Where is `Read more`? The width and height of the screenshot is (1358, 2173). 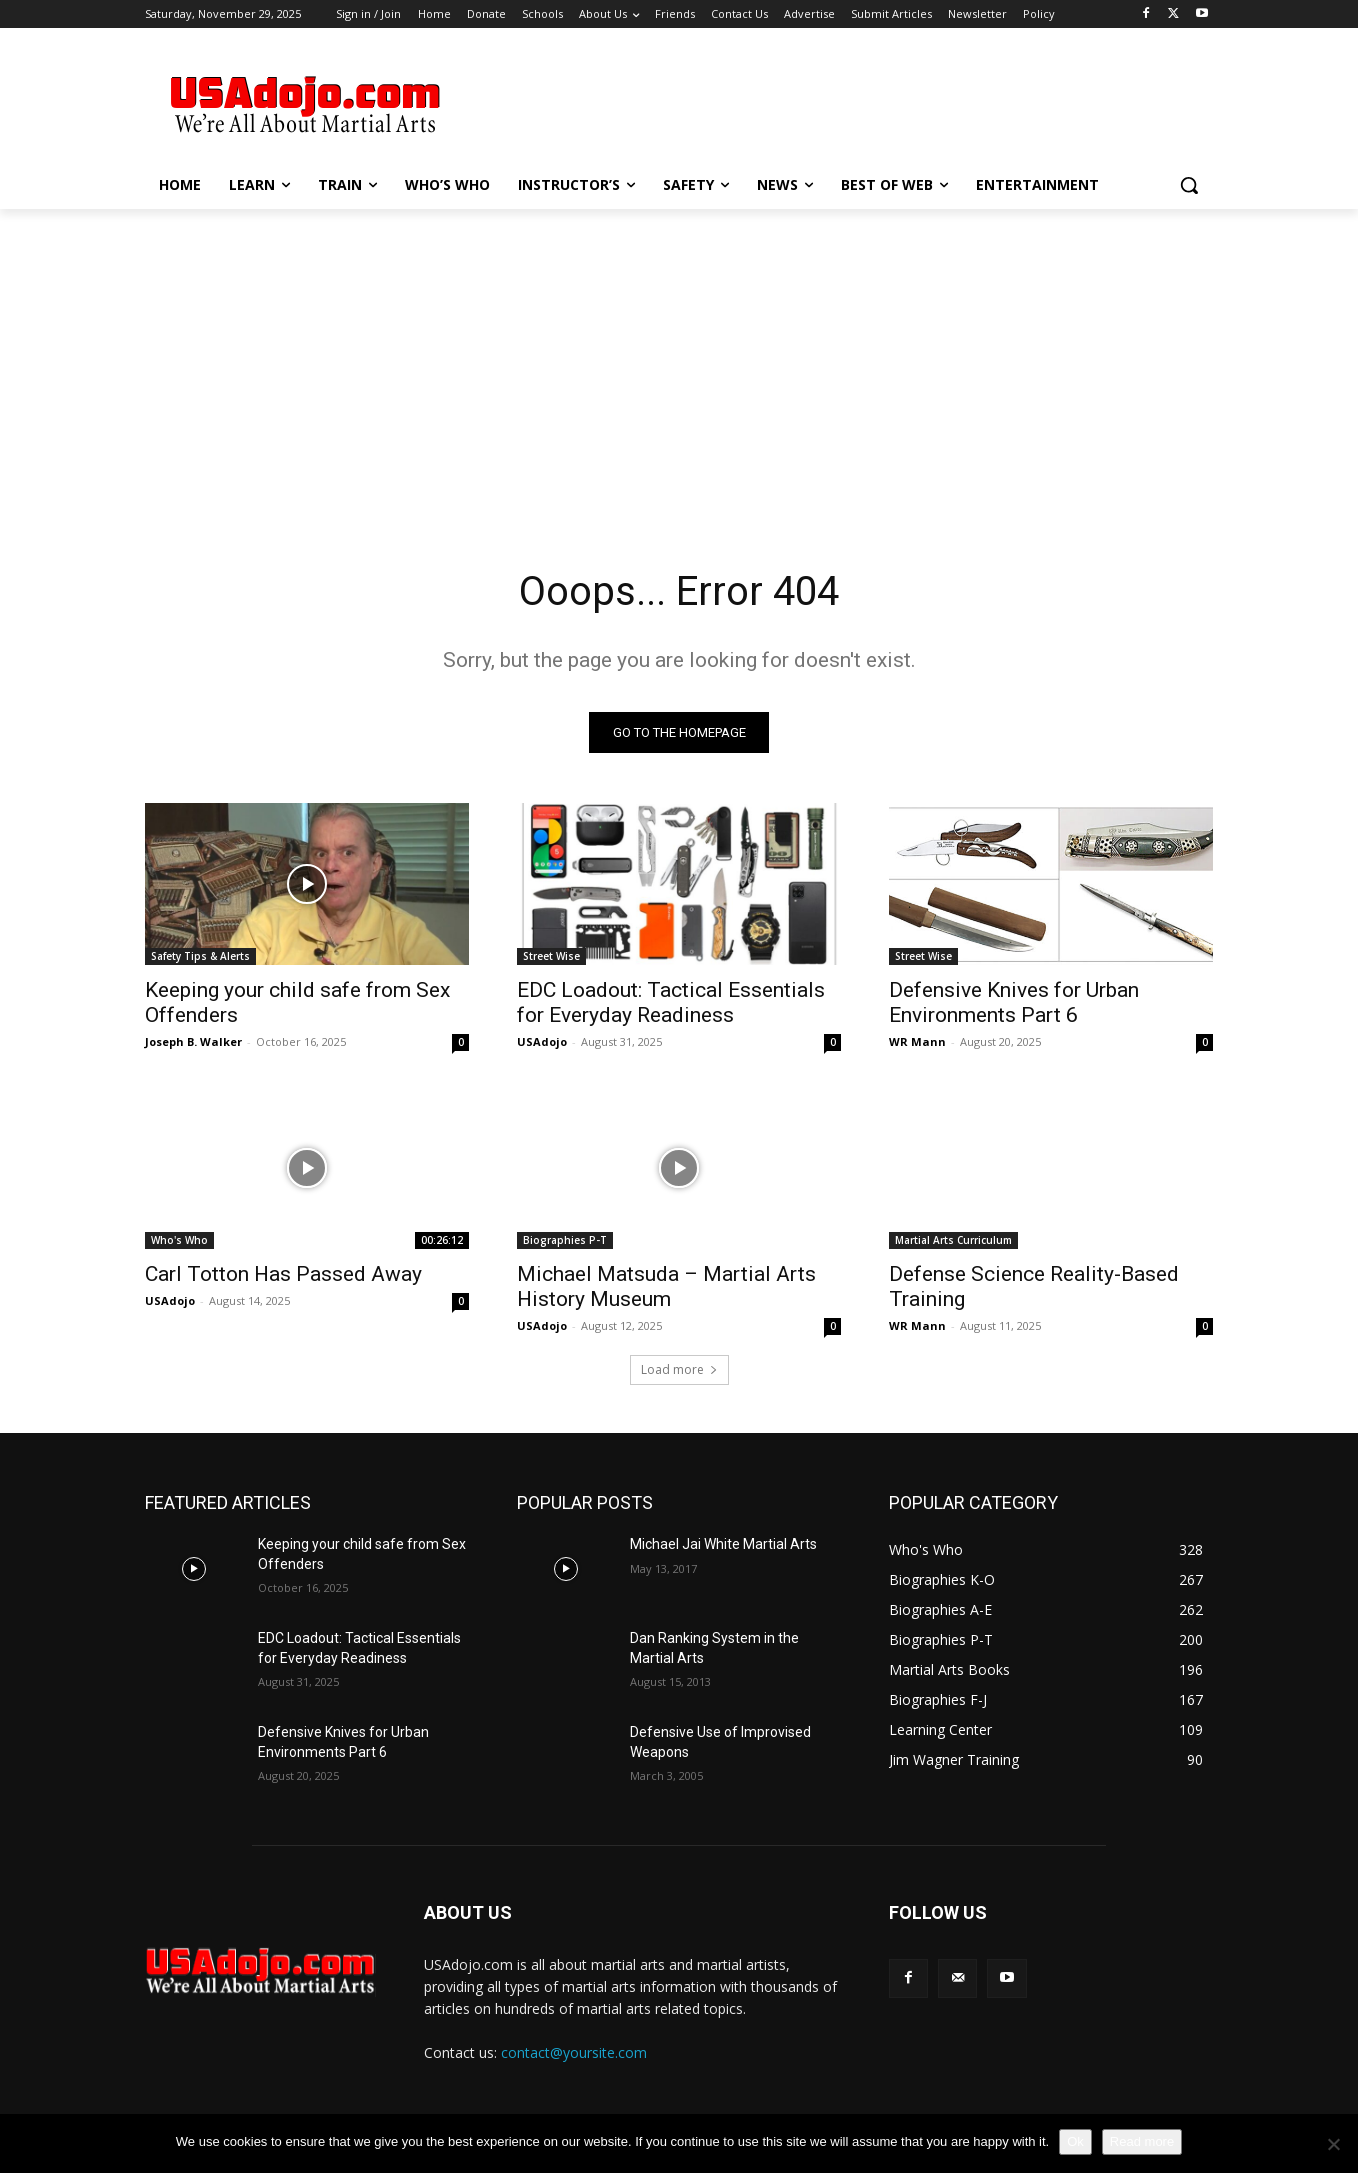
Read more is located at coordinates (1142, 2141).